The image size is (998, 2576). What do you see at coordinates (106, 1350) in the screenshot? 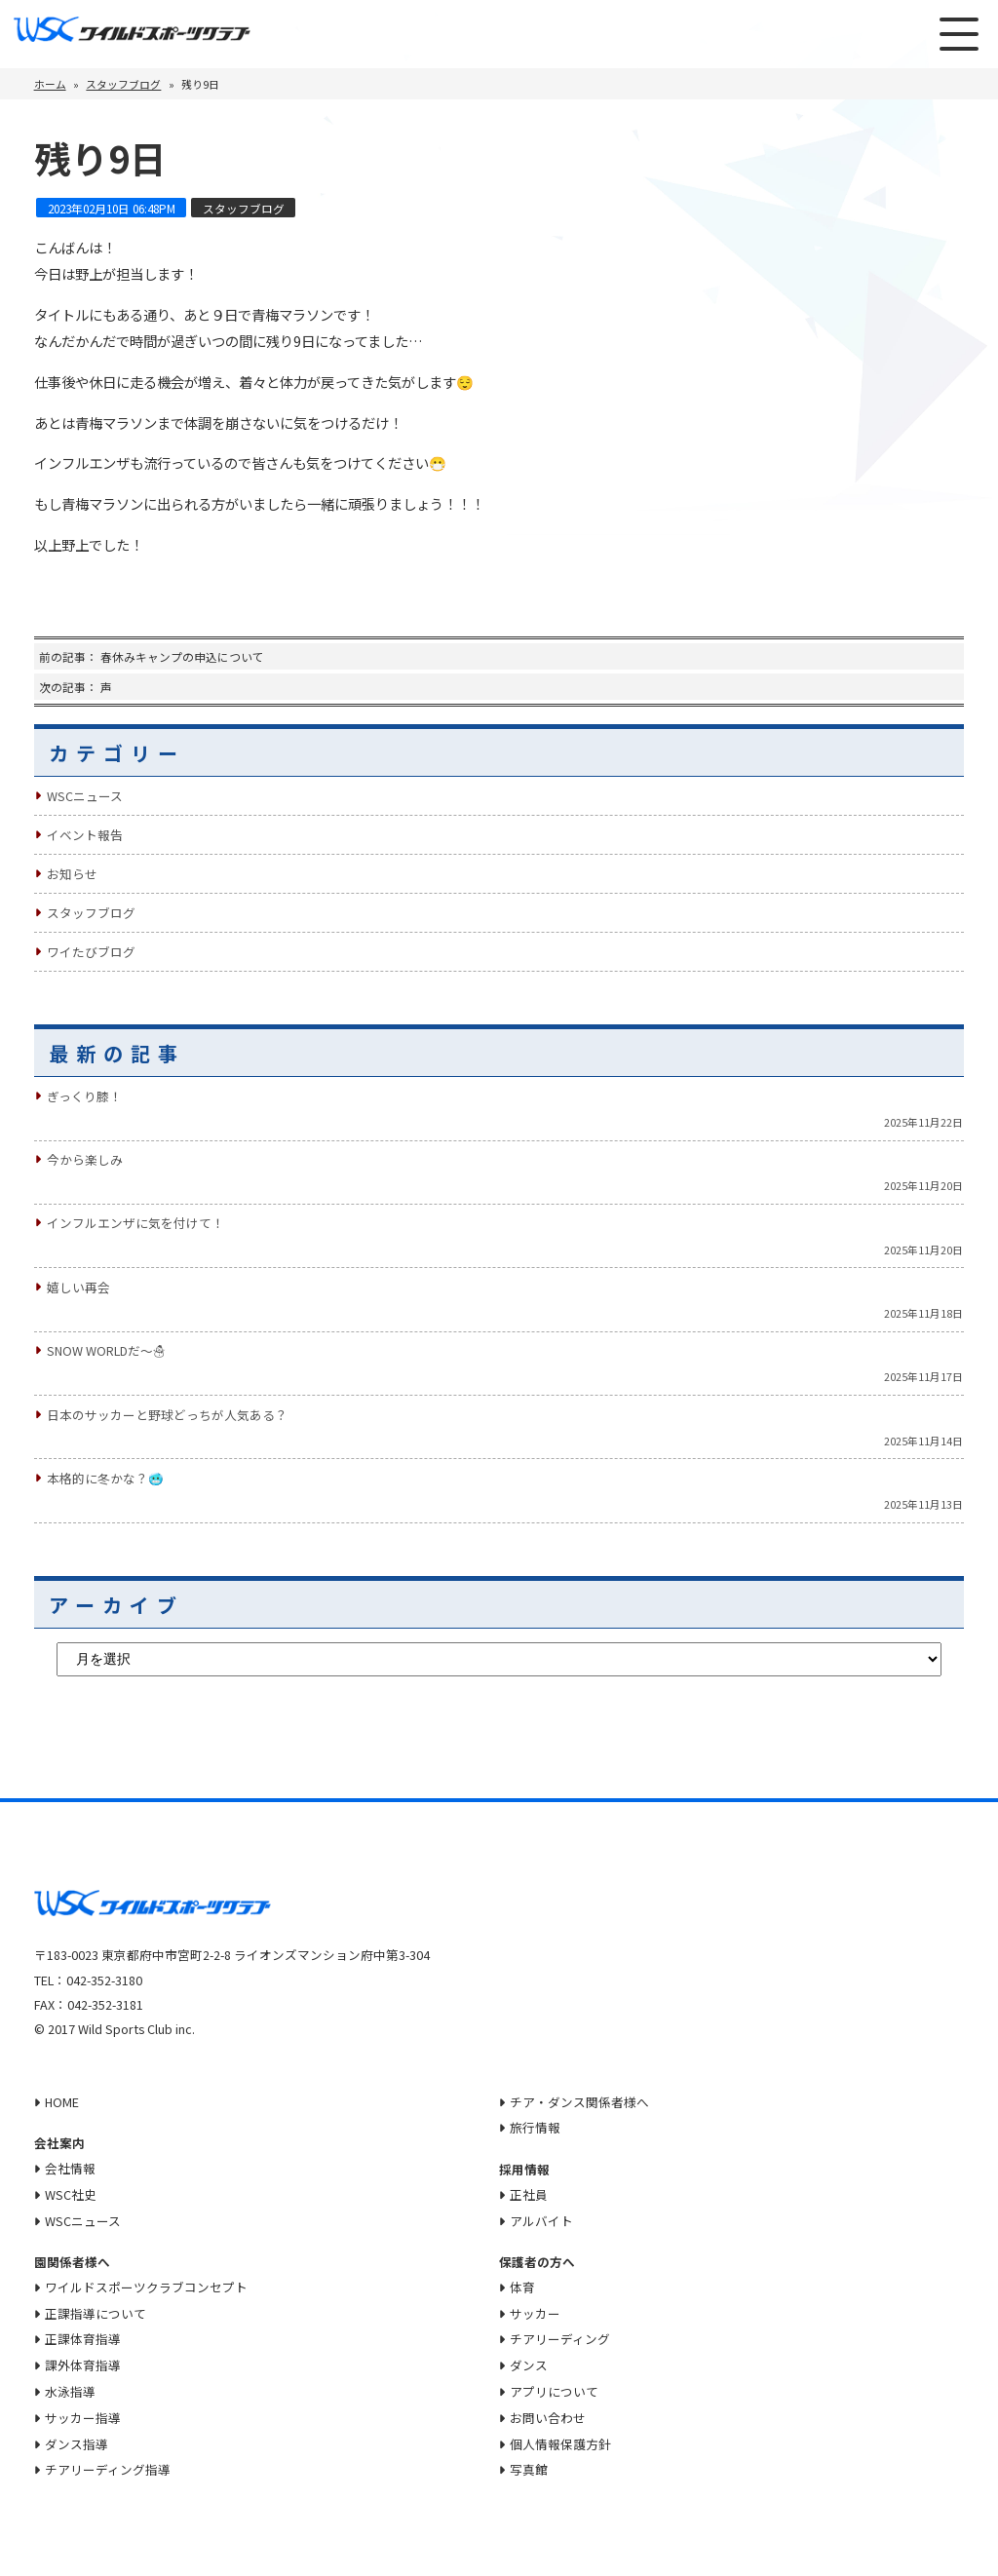
I see `Snow Worldだ〜☃️` at bounding box center [106, 1350].